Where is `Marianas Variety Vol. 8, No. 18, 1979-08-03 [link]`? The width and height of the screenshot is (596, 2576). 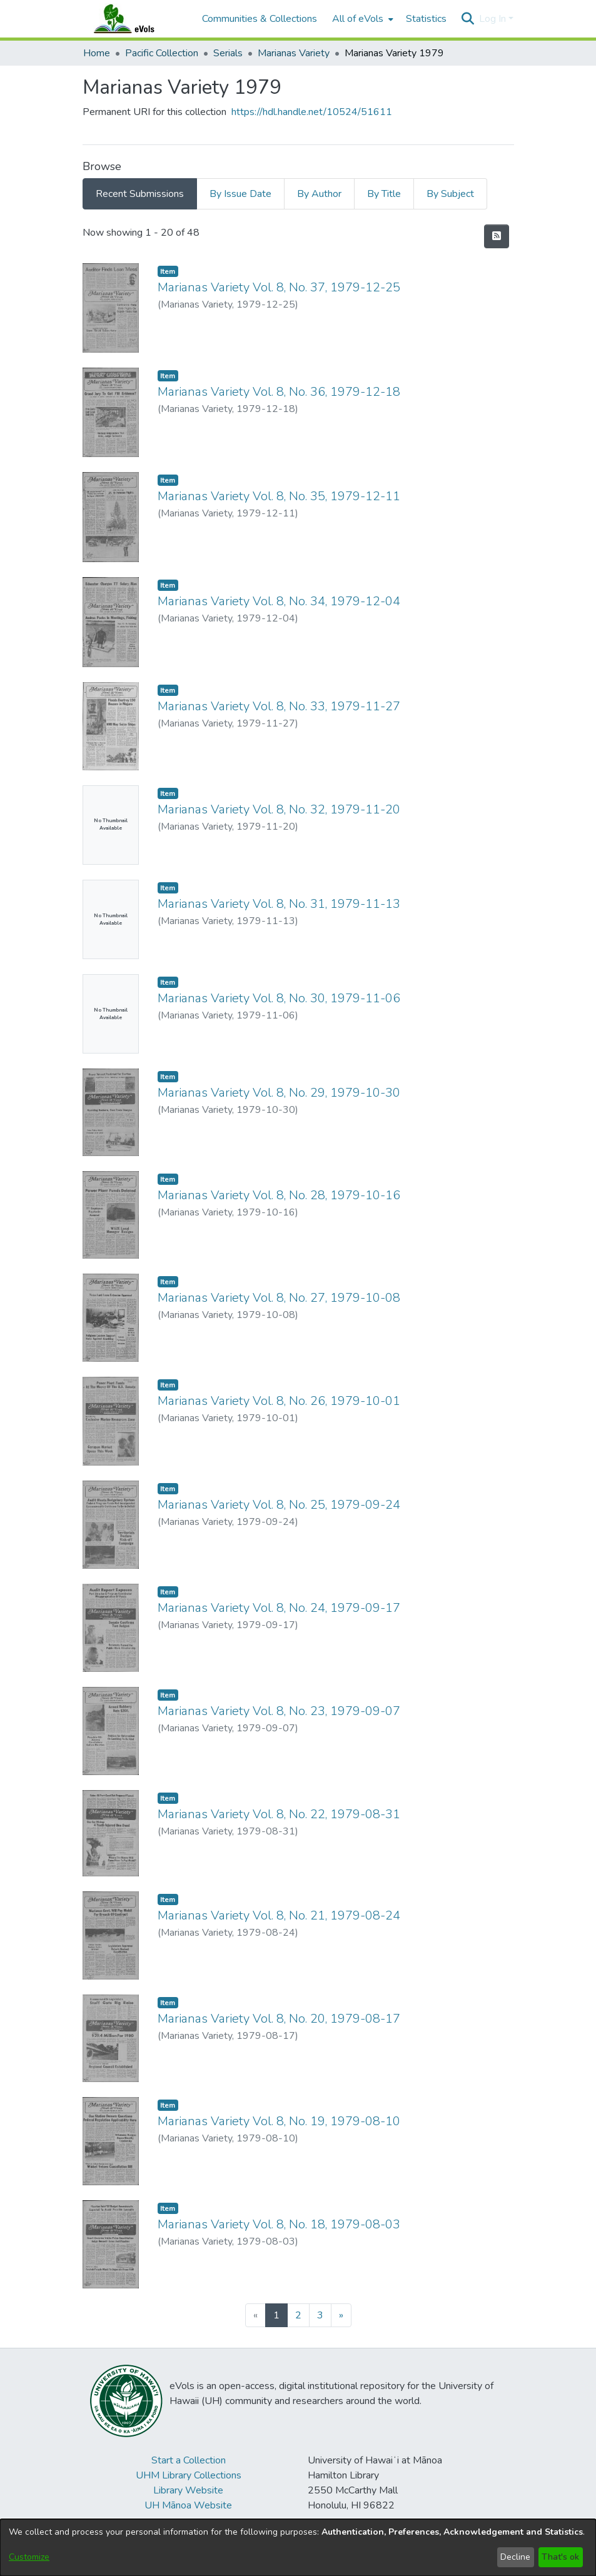
Marianas Variety Vol. 8, No. 18, 1979-08-03 [link] is located at coordinates (279, 2224).